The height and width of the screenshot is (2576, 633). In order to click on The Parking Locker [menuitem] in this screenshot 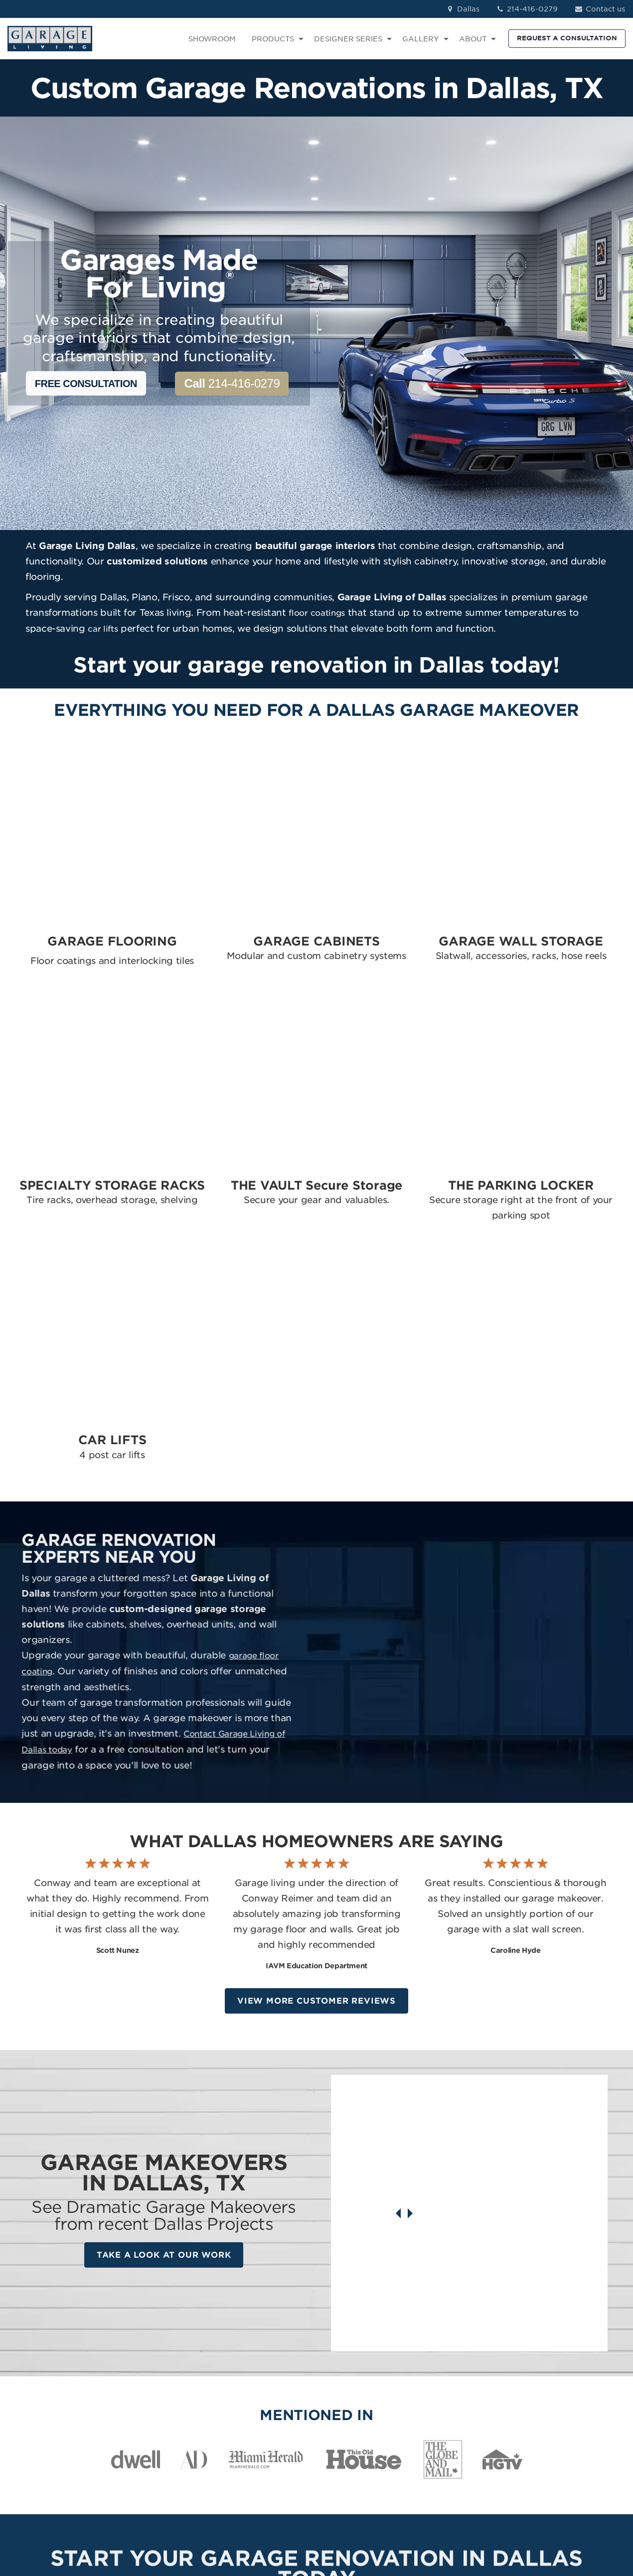, I will do `click(359, 2454)`.